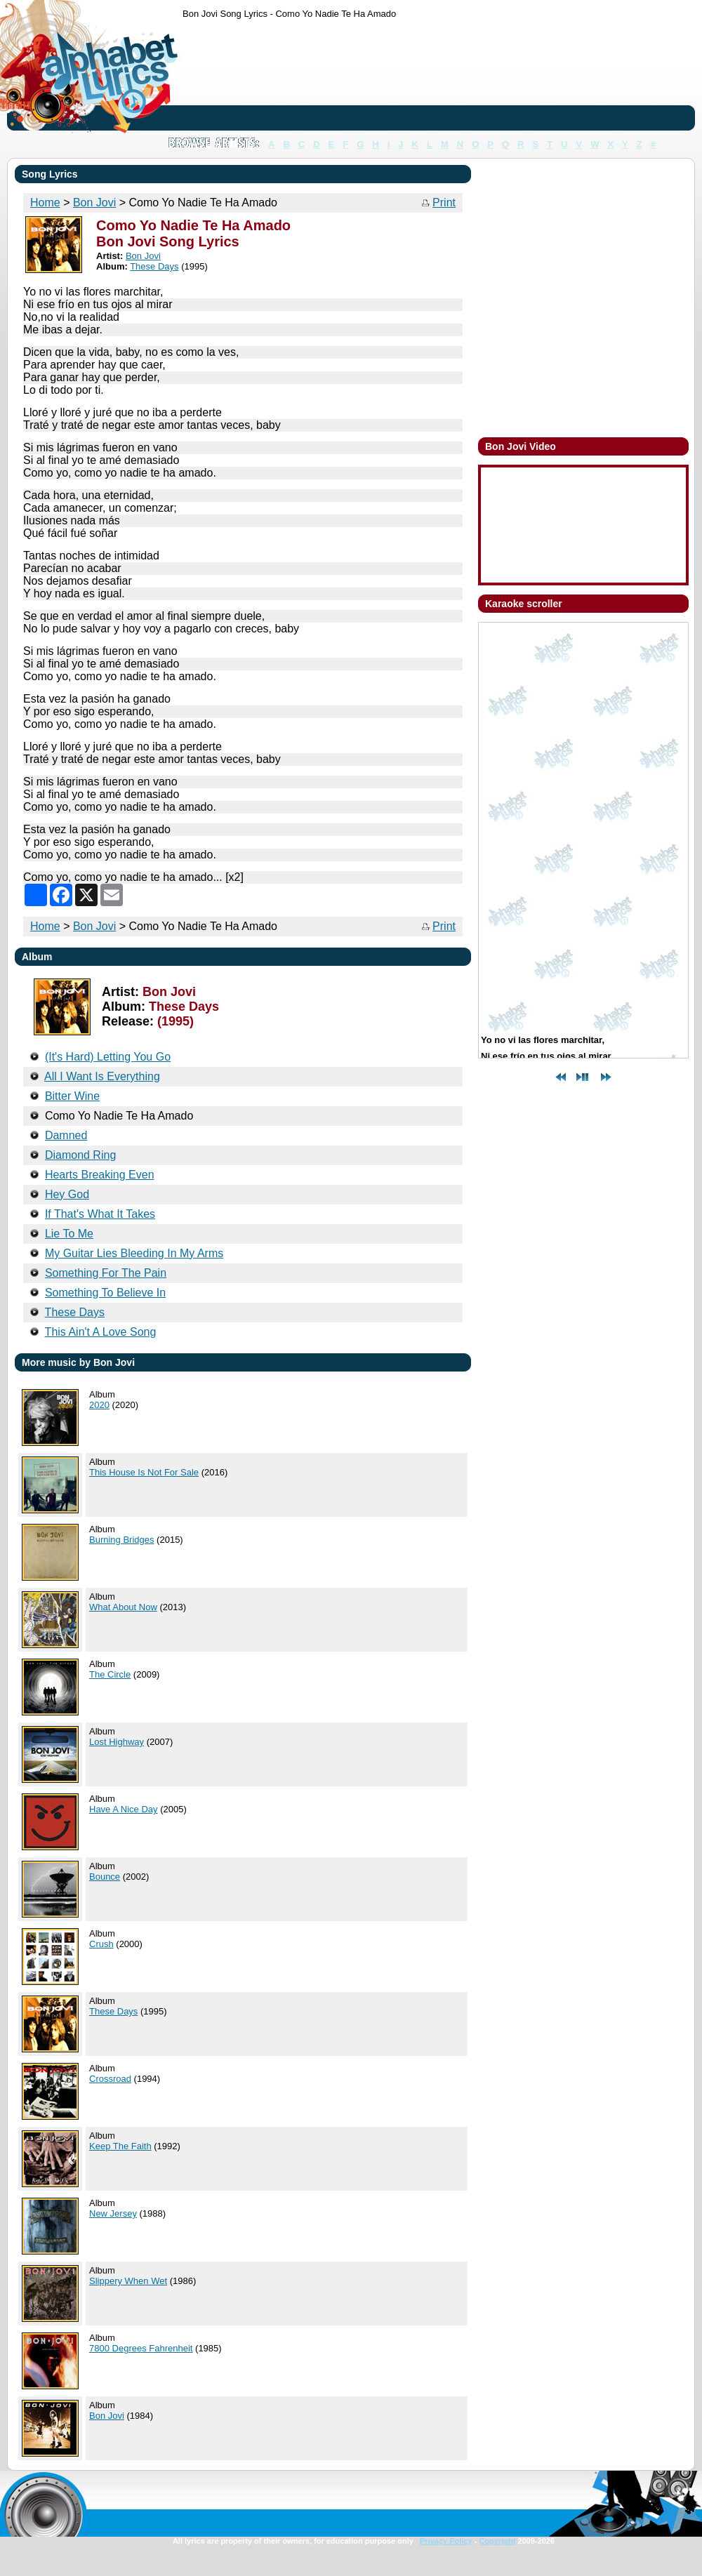  What do you see at coordinates (113, 2011) in the screenshot?
I see `These Days` at bounding box center [113, 2011].